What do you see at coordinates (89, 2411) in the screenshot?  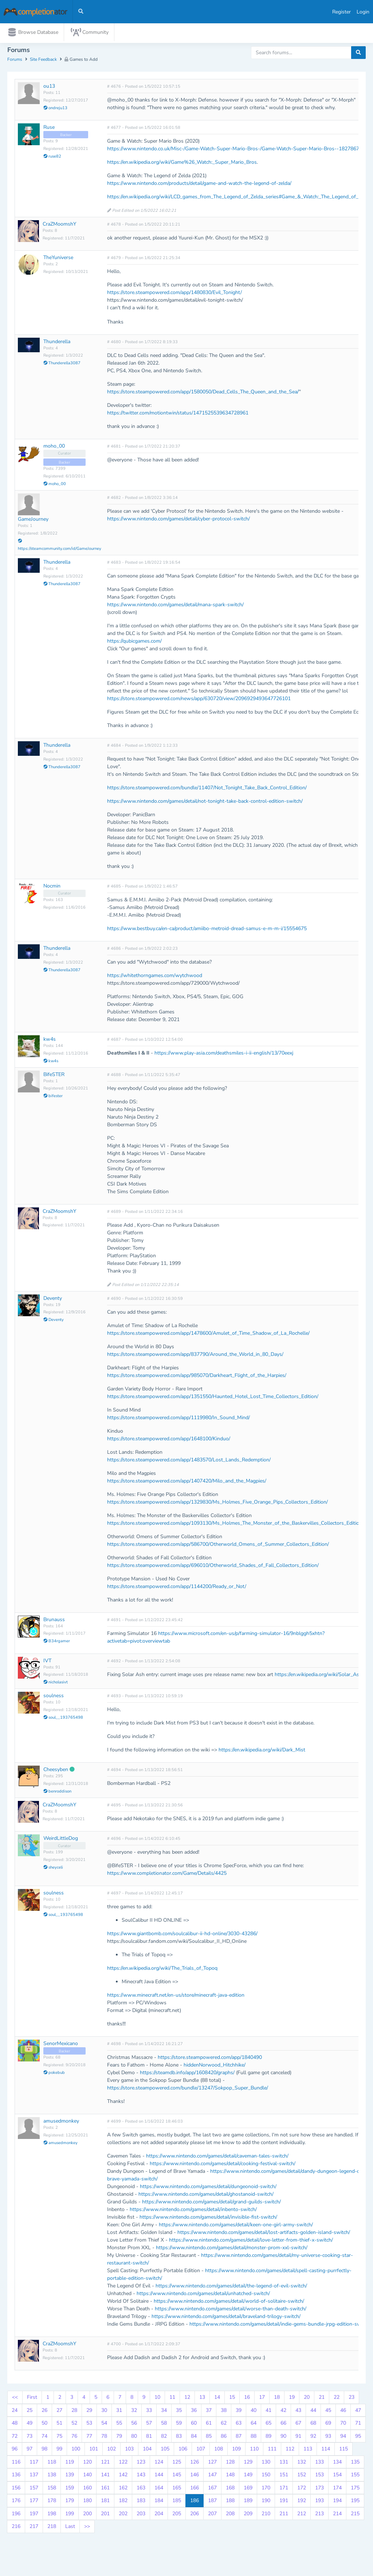 I see `29` at bounding box center [89, 2411].